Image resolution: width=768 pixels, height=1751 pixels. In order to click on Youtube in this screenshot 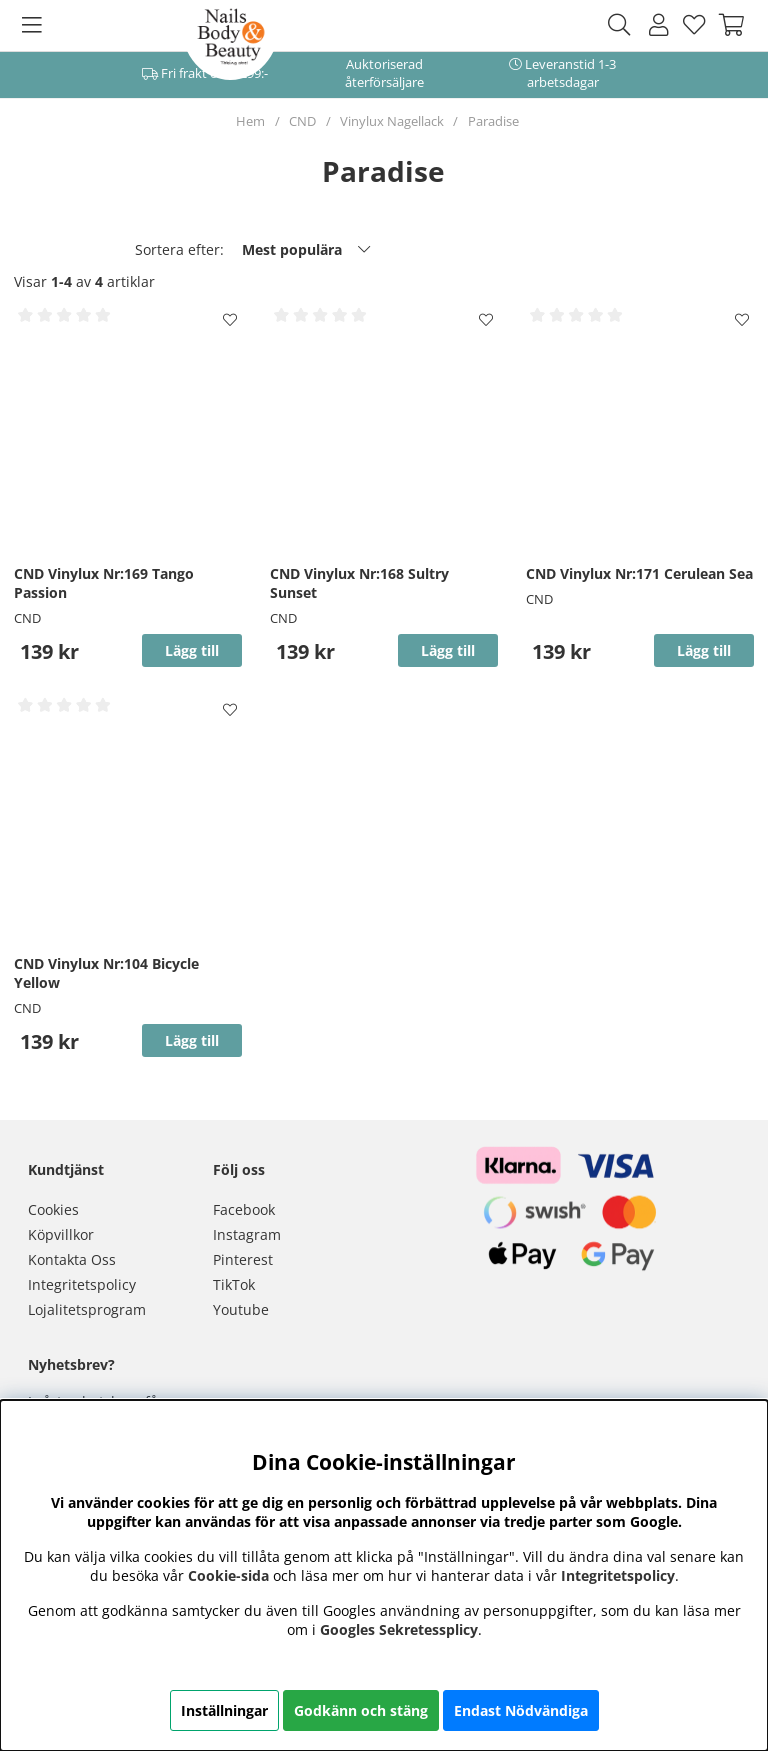, I will do `click(241, 1309)`.